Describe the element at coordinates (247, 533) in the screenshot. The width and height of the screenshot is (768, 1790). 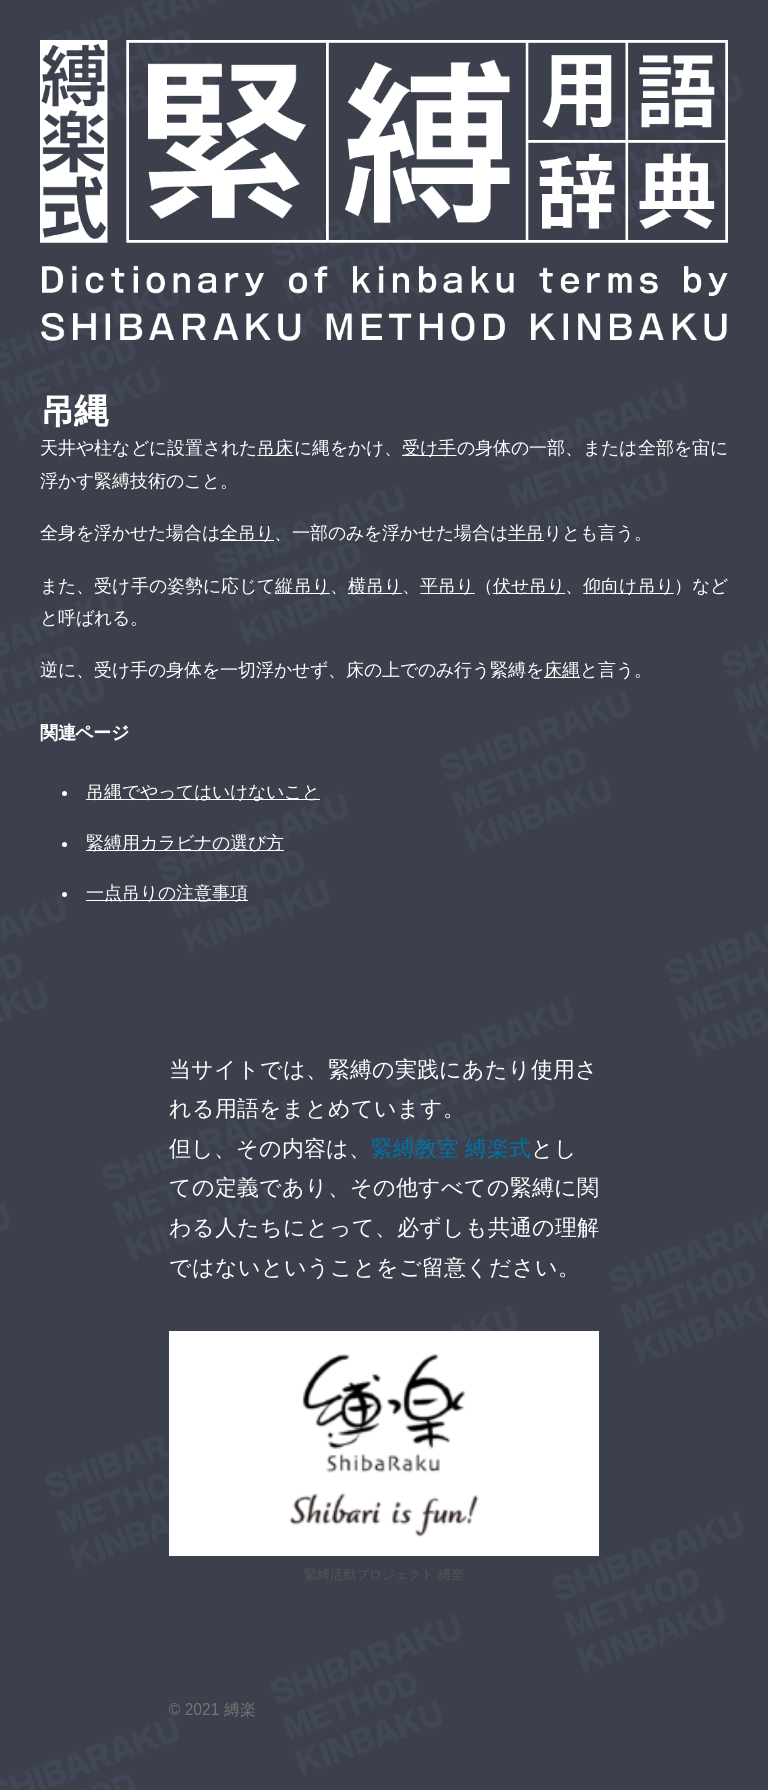
I see `全吊り` at that location.